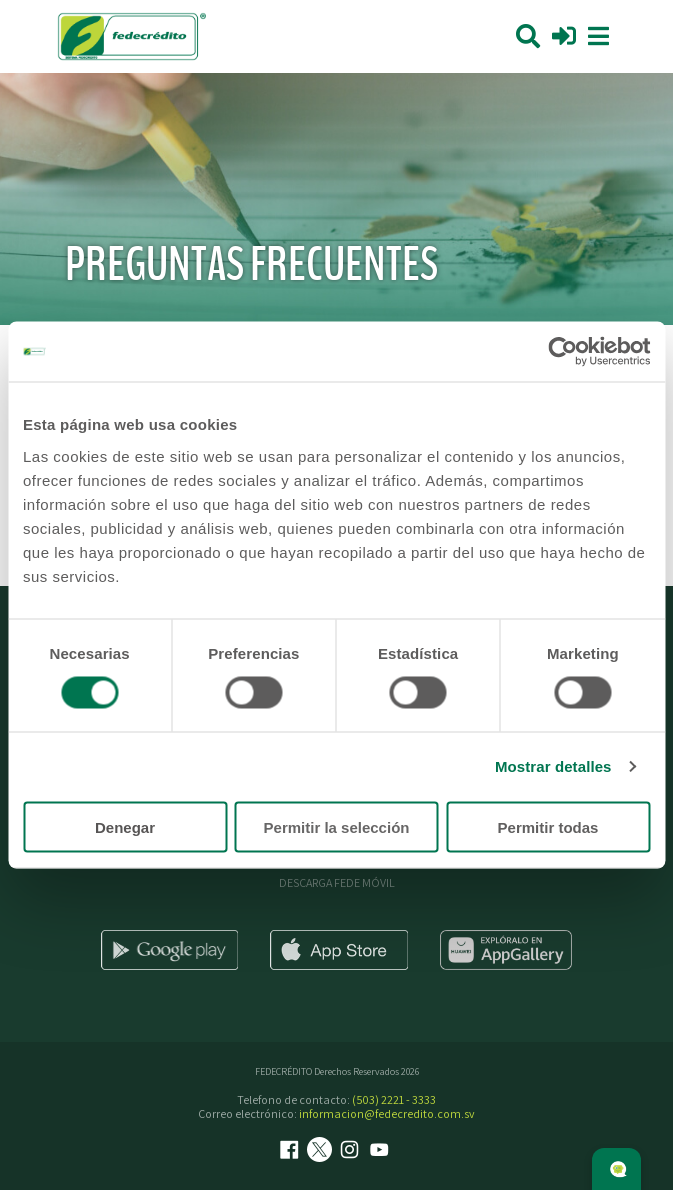 The image size is (673, 1190). Describe the element at coordinates (548, 826) in the screenshot. I see `Permitir todas` at that location.